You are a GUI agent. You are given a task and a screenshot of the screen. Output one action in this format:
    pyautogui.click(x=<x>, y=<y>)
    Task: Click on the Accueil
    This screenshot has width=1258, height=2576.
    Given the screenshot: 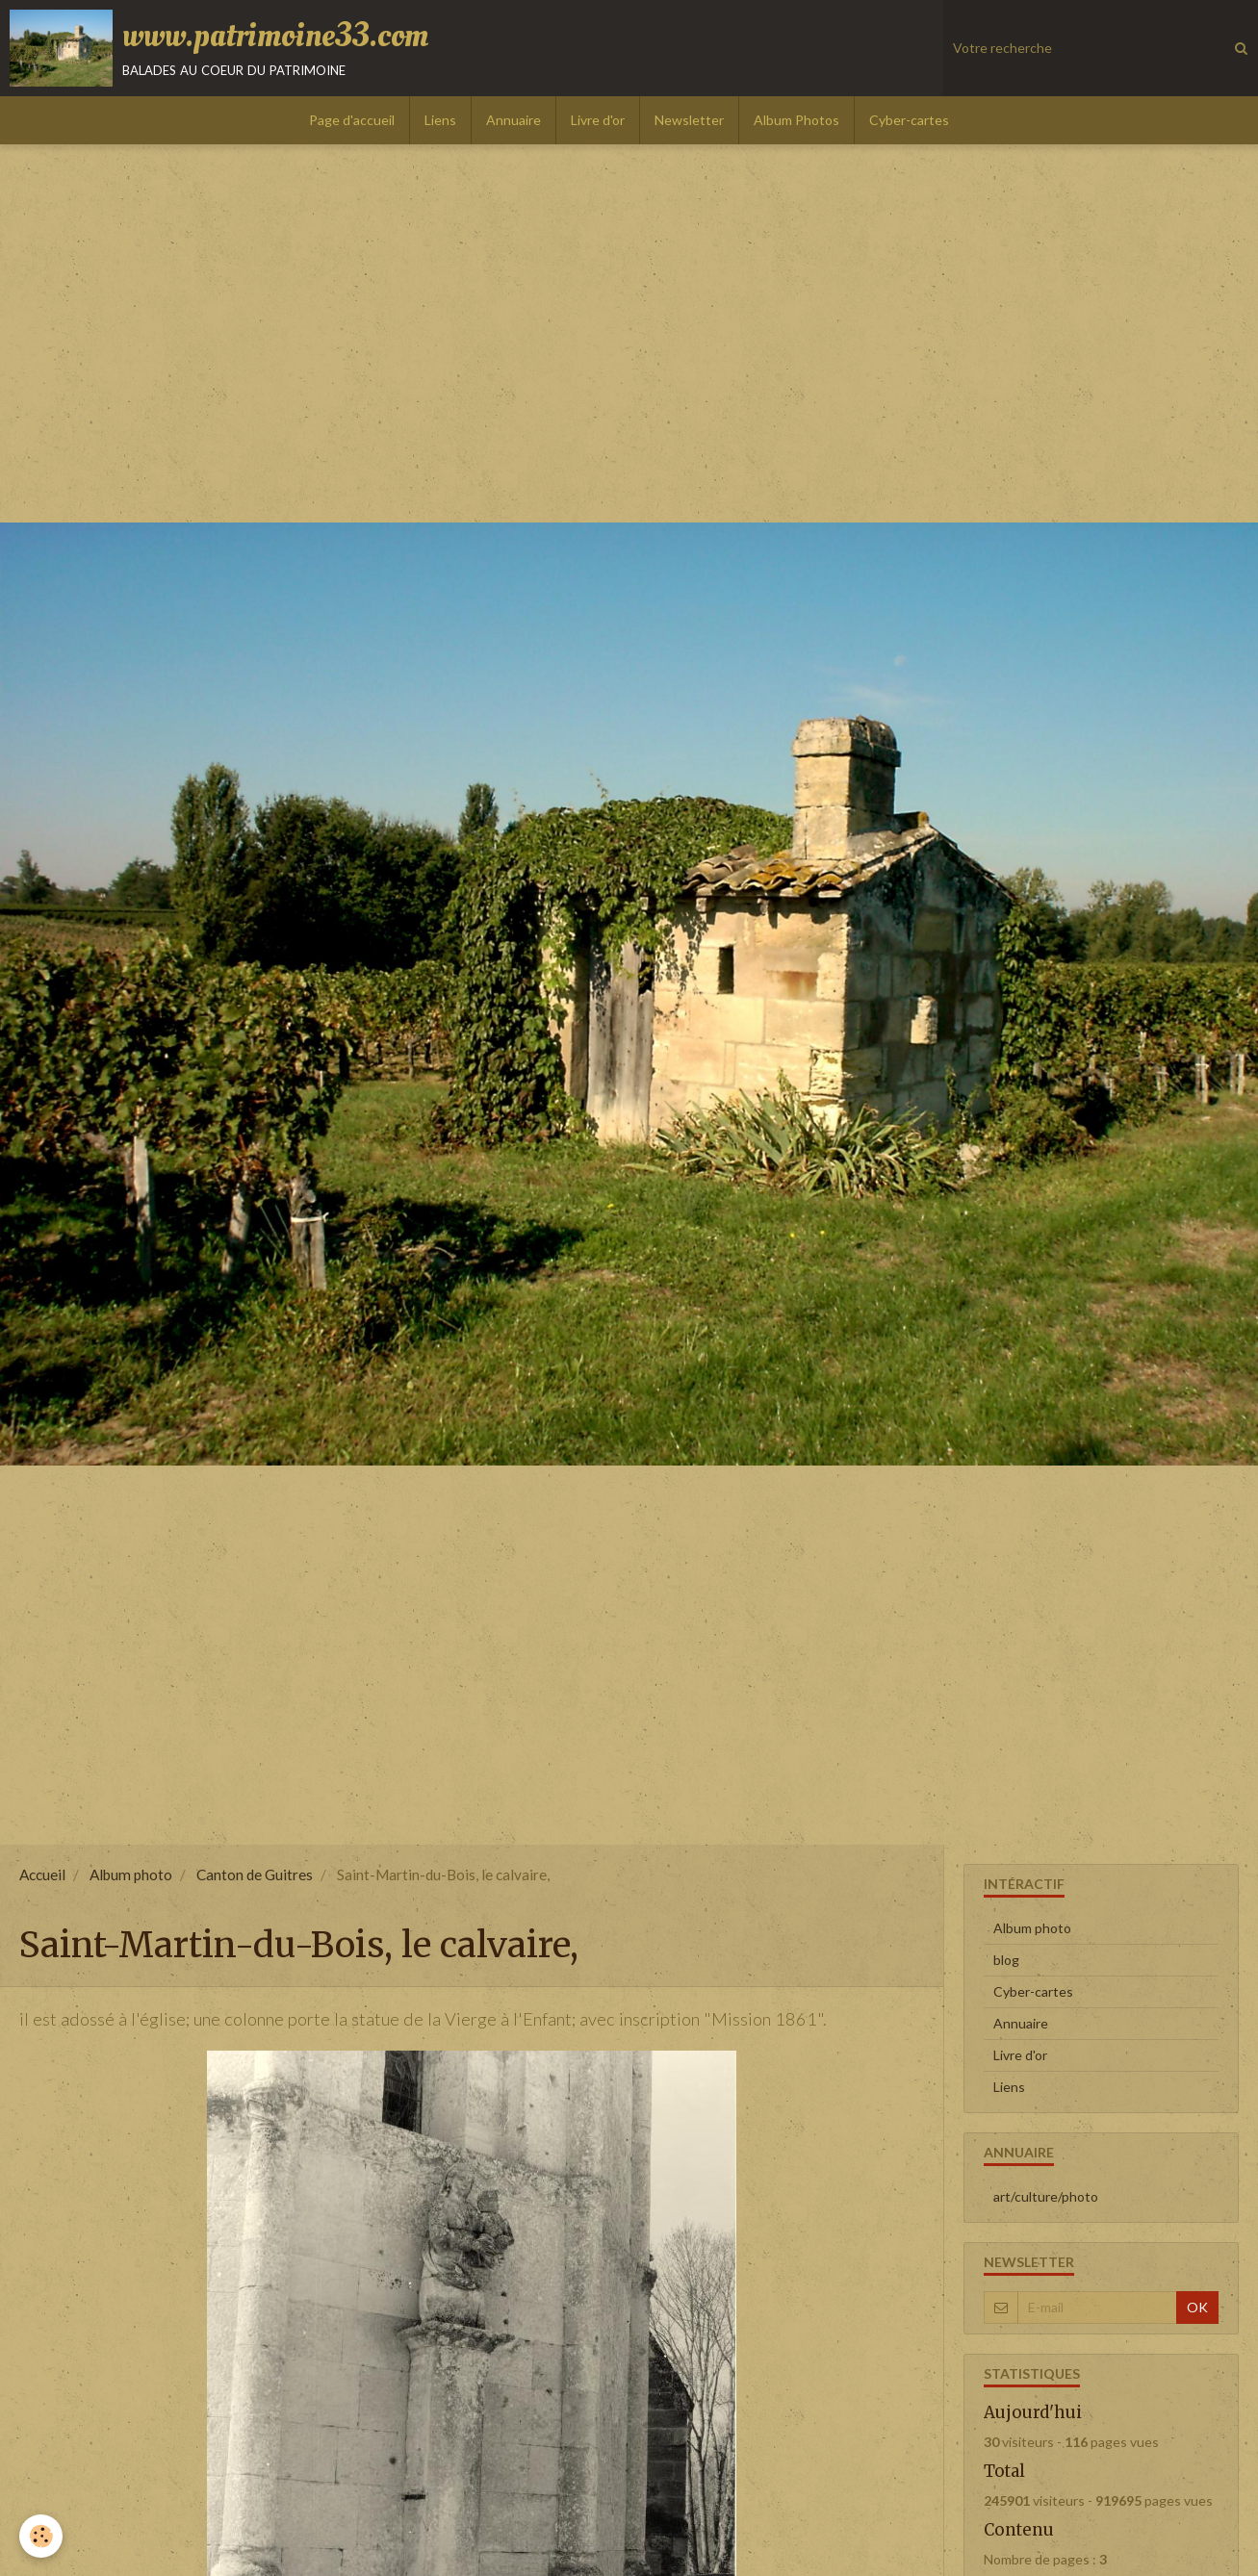 What is the action you would take?
    pyautogui.click(x=42, y=1874)
    